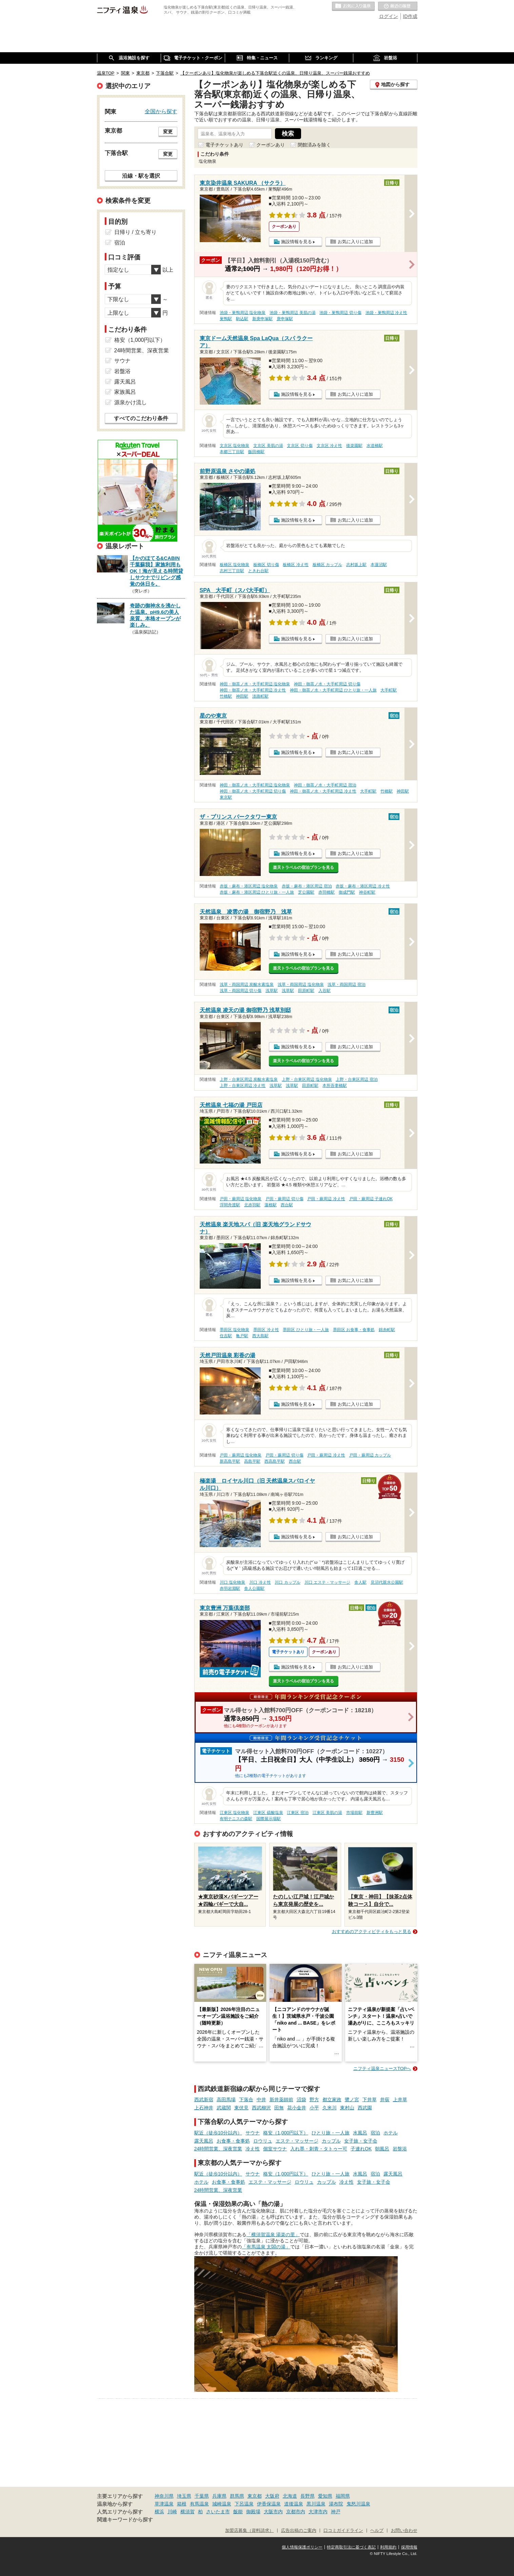  I want to click on 井荻, so click(385, 2099).